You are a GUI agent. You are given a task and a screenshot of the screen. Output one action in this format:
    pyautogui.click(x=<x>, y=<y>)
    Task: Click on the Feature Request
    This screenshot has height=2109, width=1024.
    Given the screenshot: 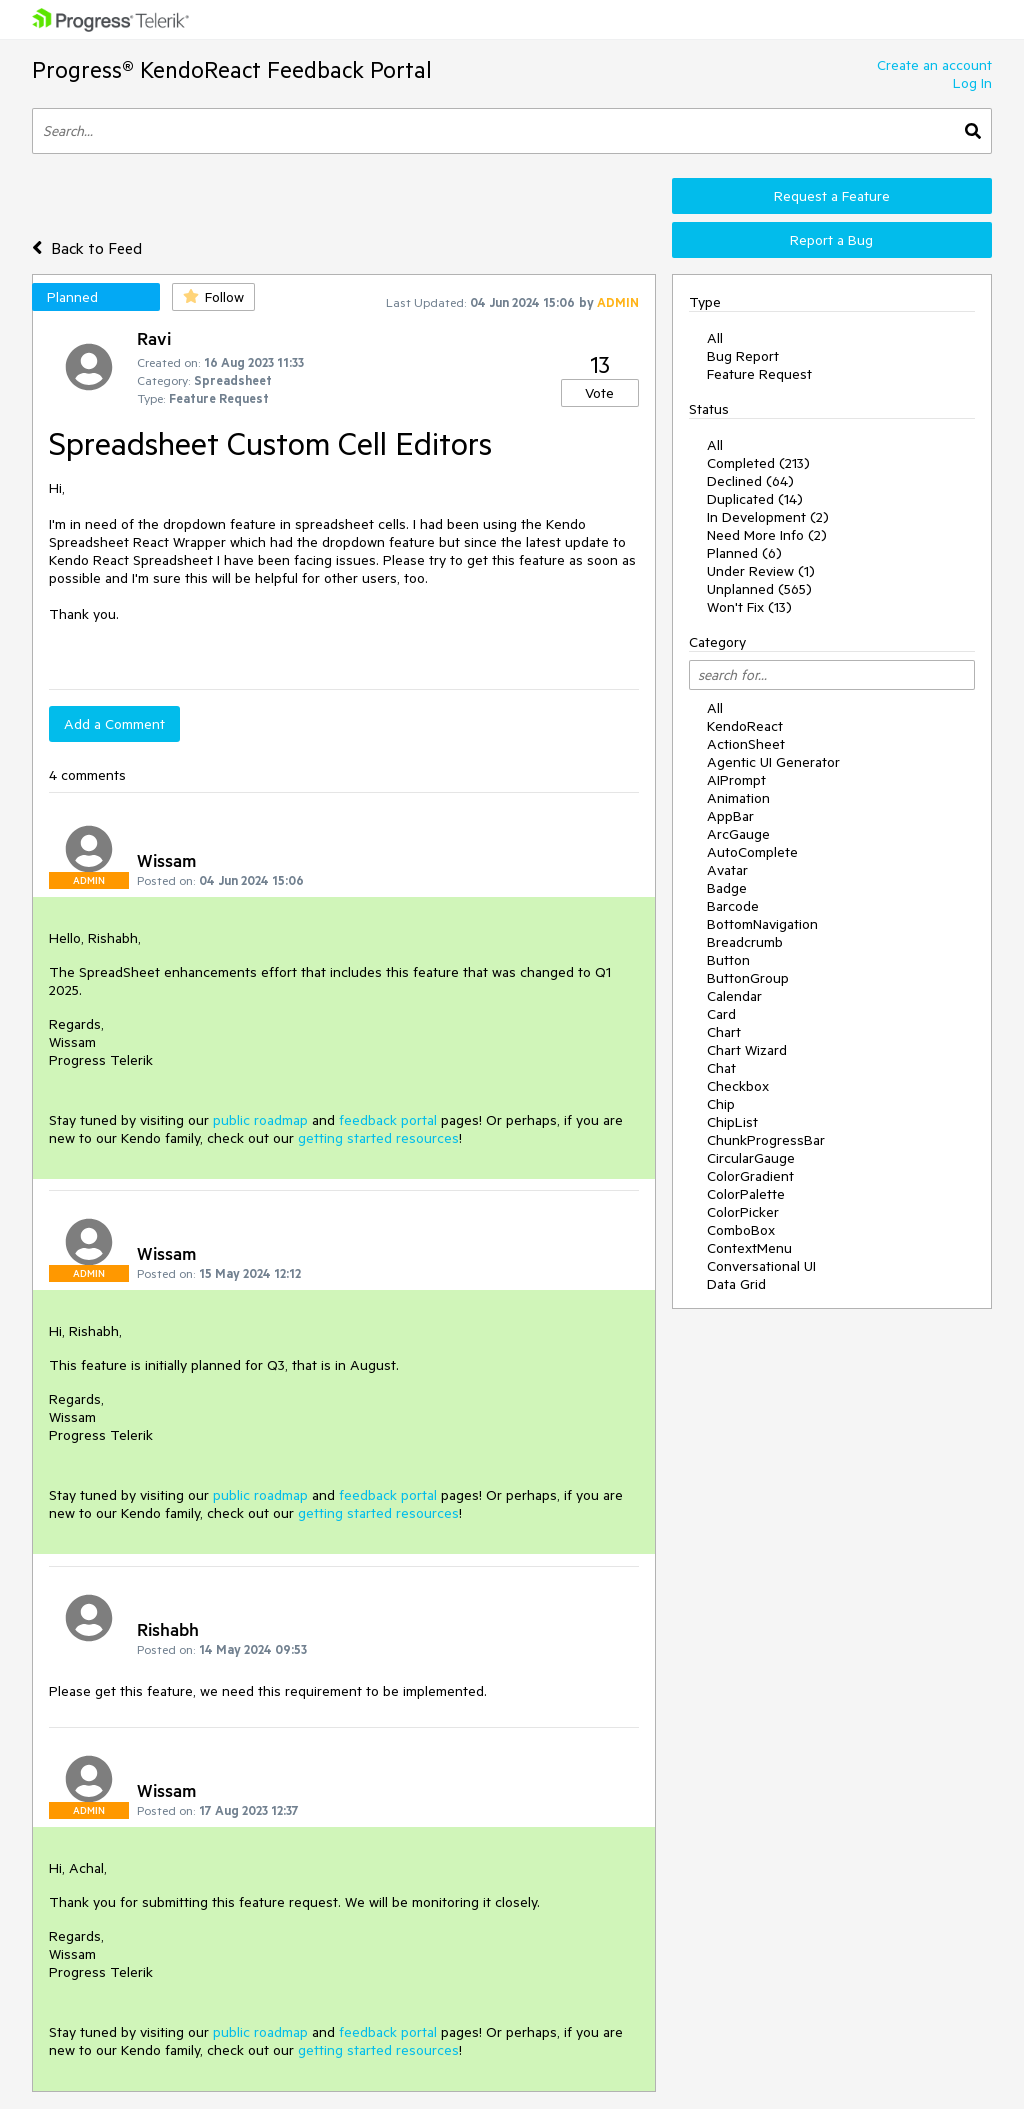 What is the action you would take?
    pyautogui.click(x=759, y=374)
    